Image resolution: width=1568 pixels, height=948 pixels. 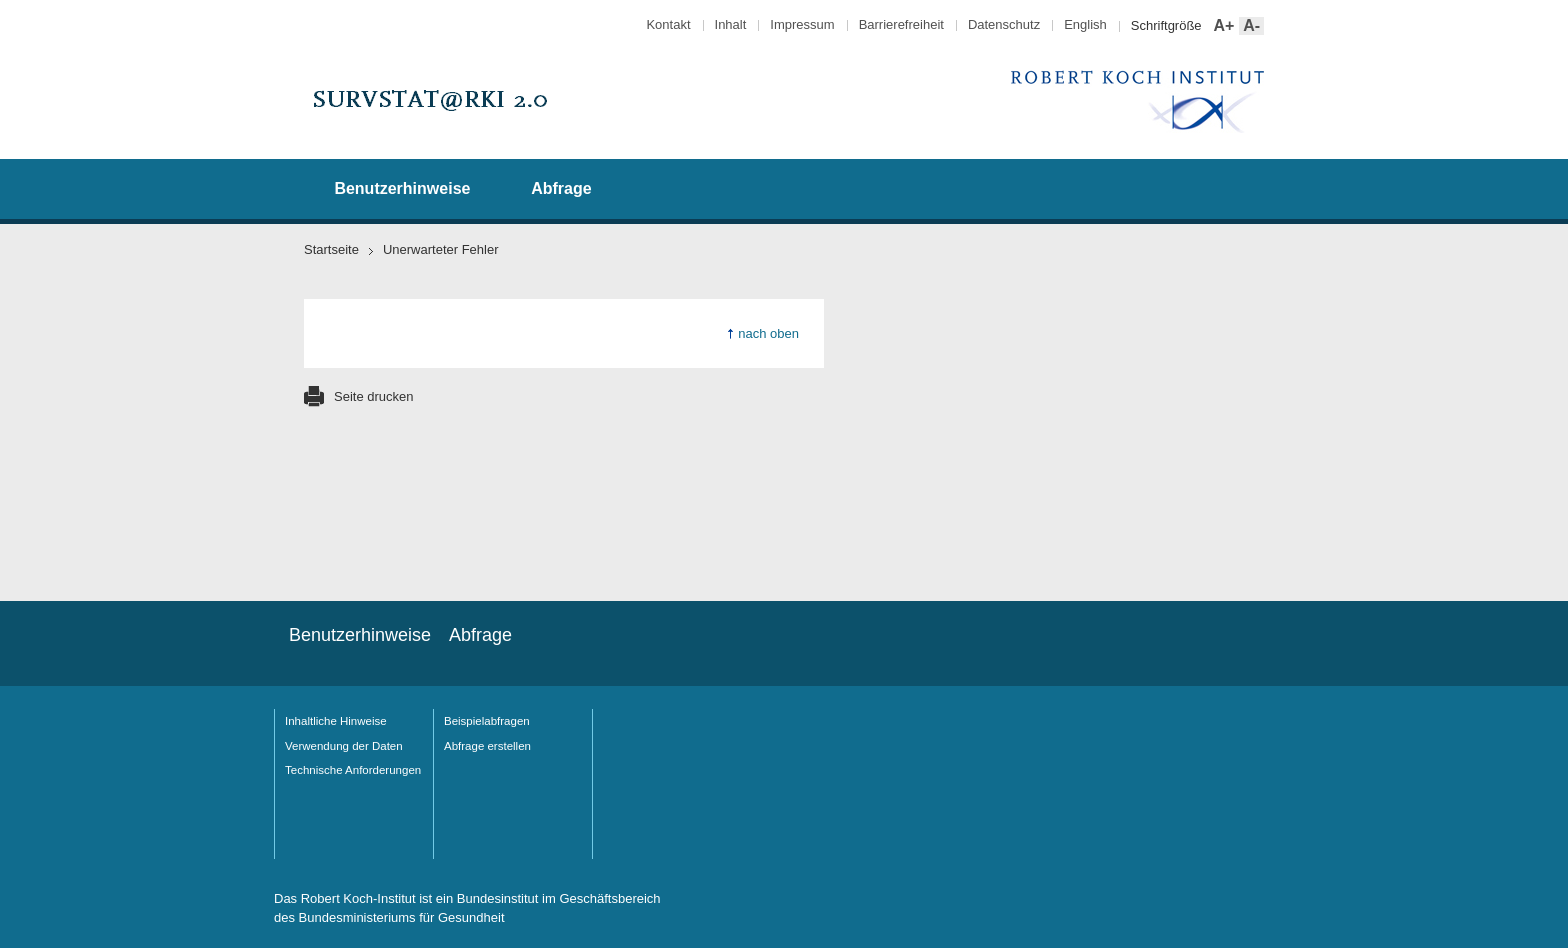 I want to click on nach oben, so click(x=768, y=333).